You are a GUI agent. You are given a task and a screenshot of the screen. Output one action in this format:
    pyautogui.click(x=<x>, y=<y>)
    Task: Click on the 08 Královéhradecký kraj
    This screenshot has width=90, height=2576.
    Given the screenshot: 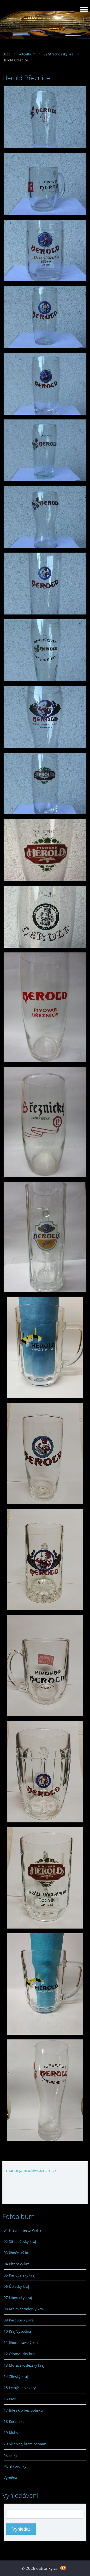 What is the action you would take?
    pyautogui.click(x=24, y=2308)
    